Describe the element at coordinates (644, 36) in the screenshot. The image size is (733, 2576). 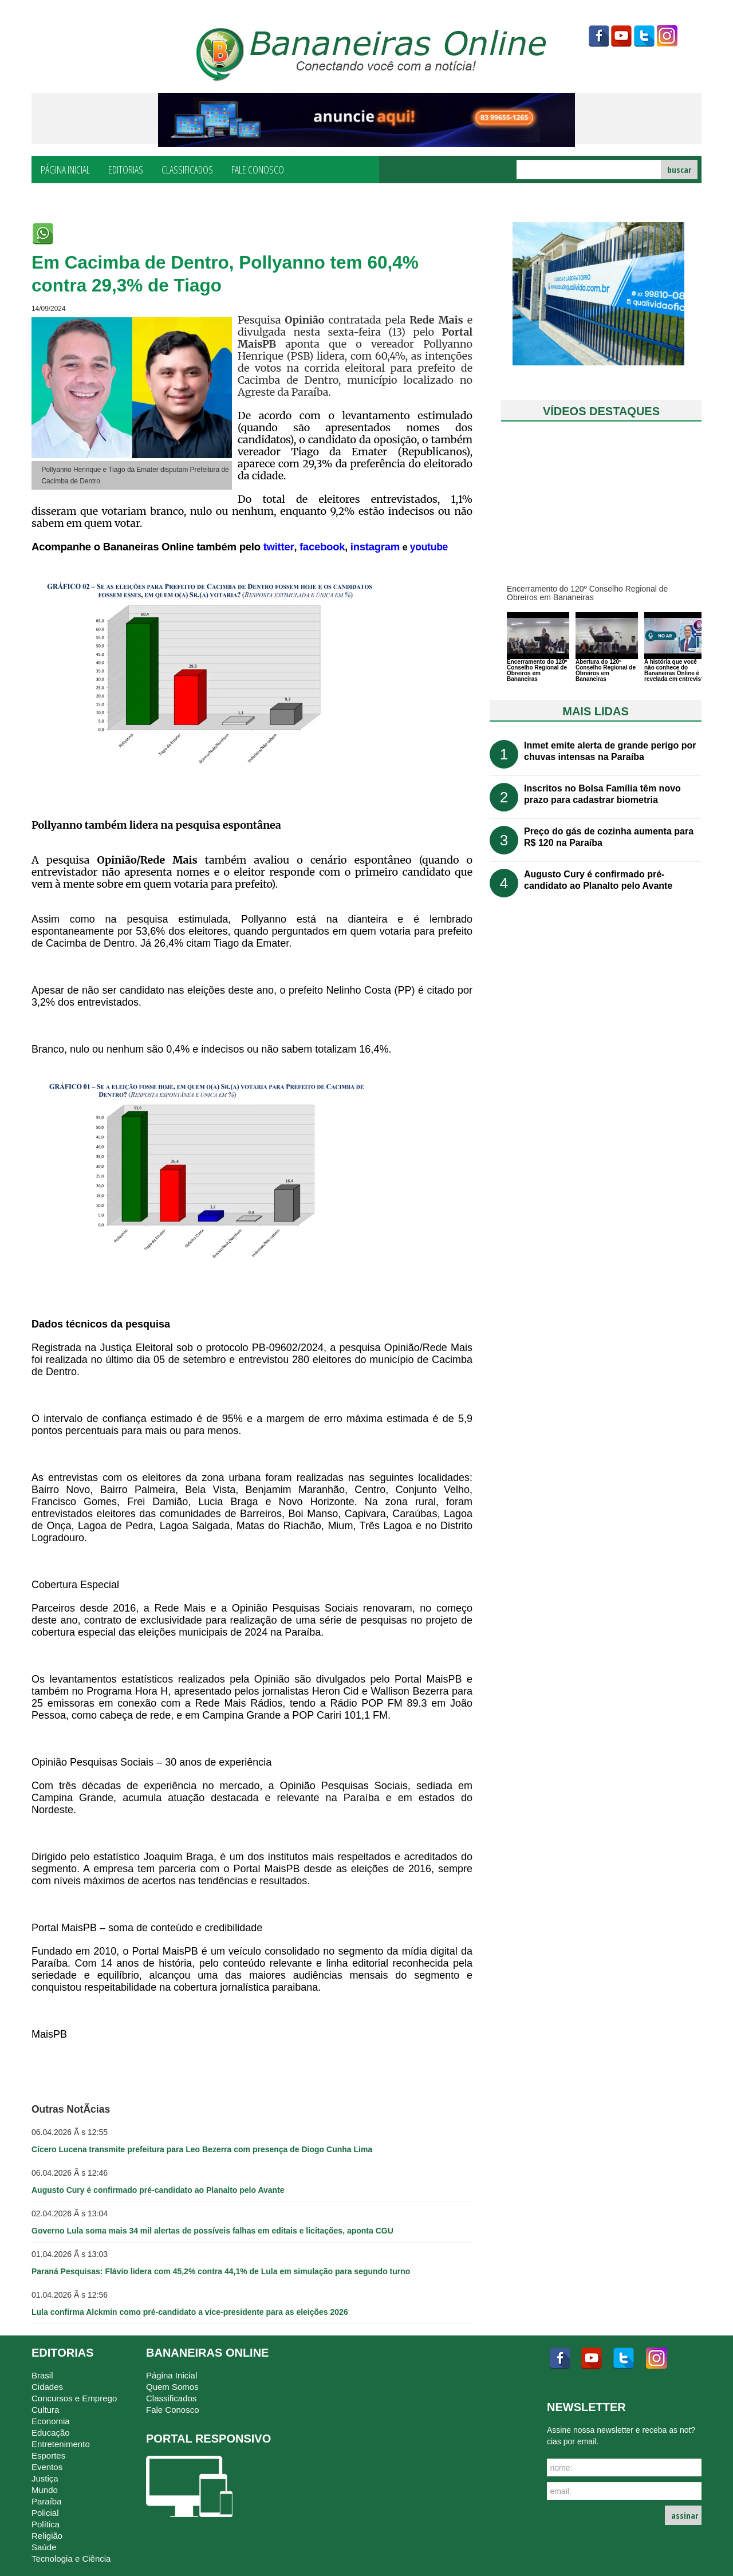
I see `twitter` at that location.